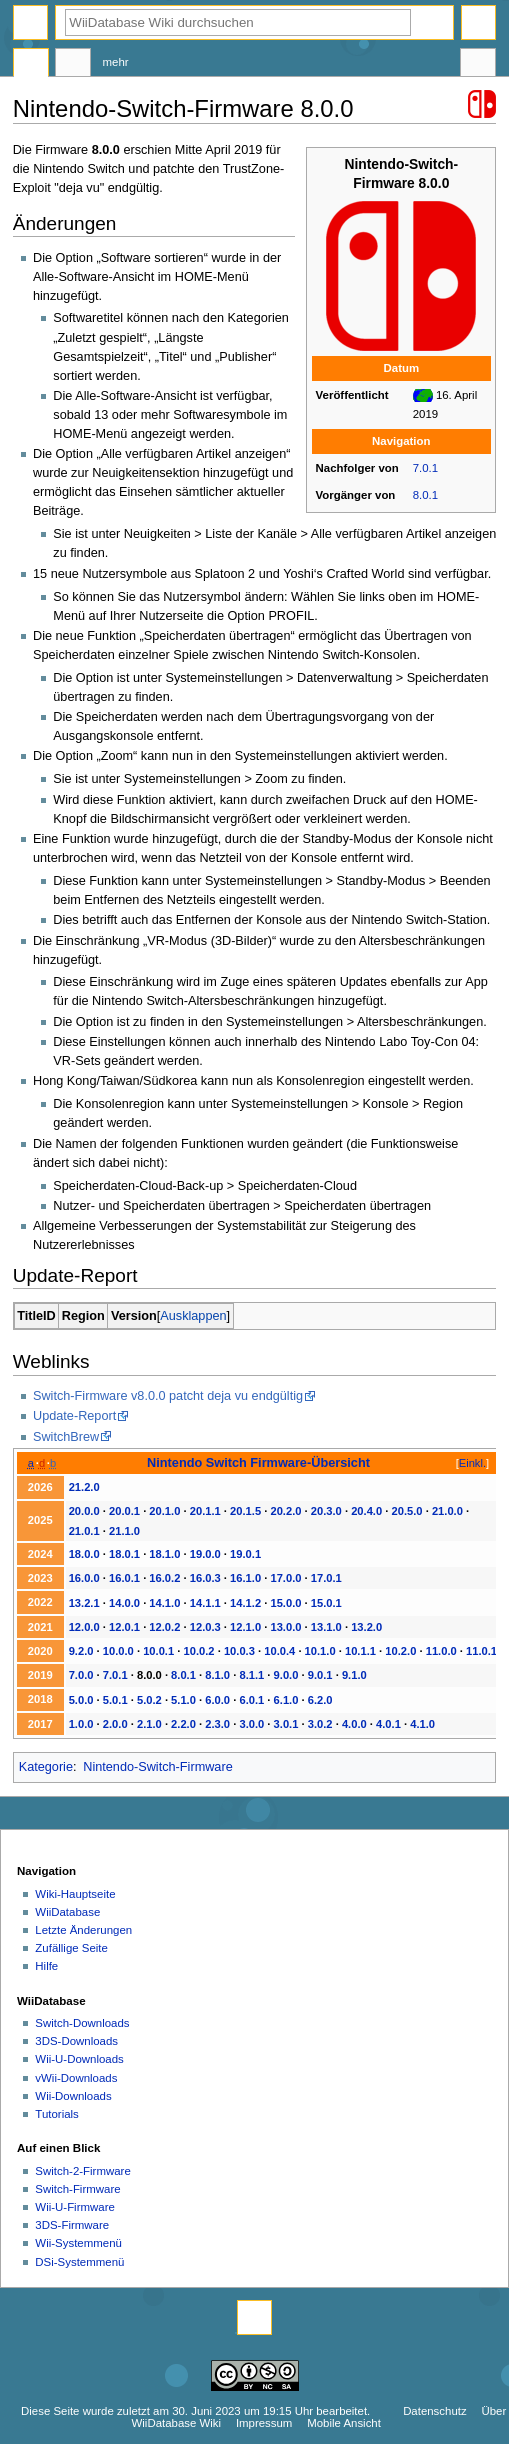  I want to click on 20.0.1, so click(124, 1511).